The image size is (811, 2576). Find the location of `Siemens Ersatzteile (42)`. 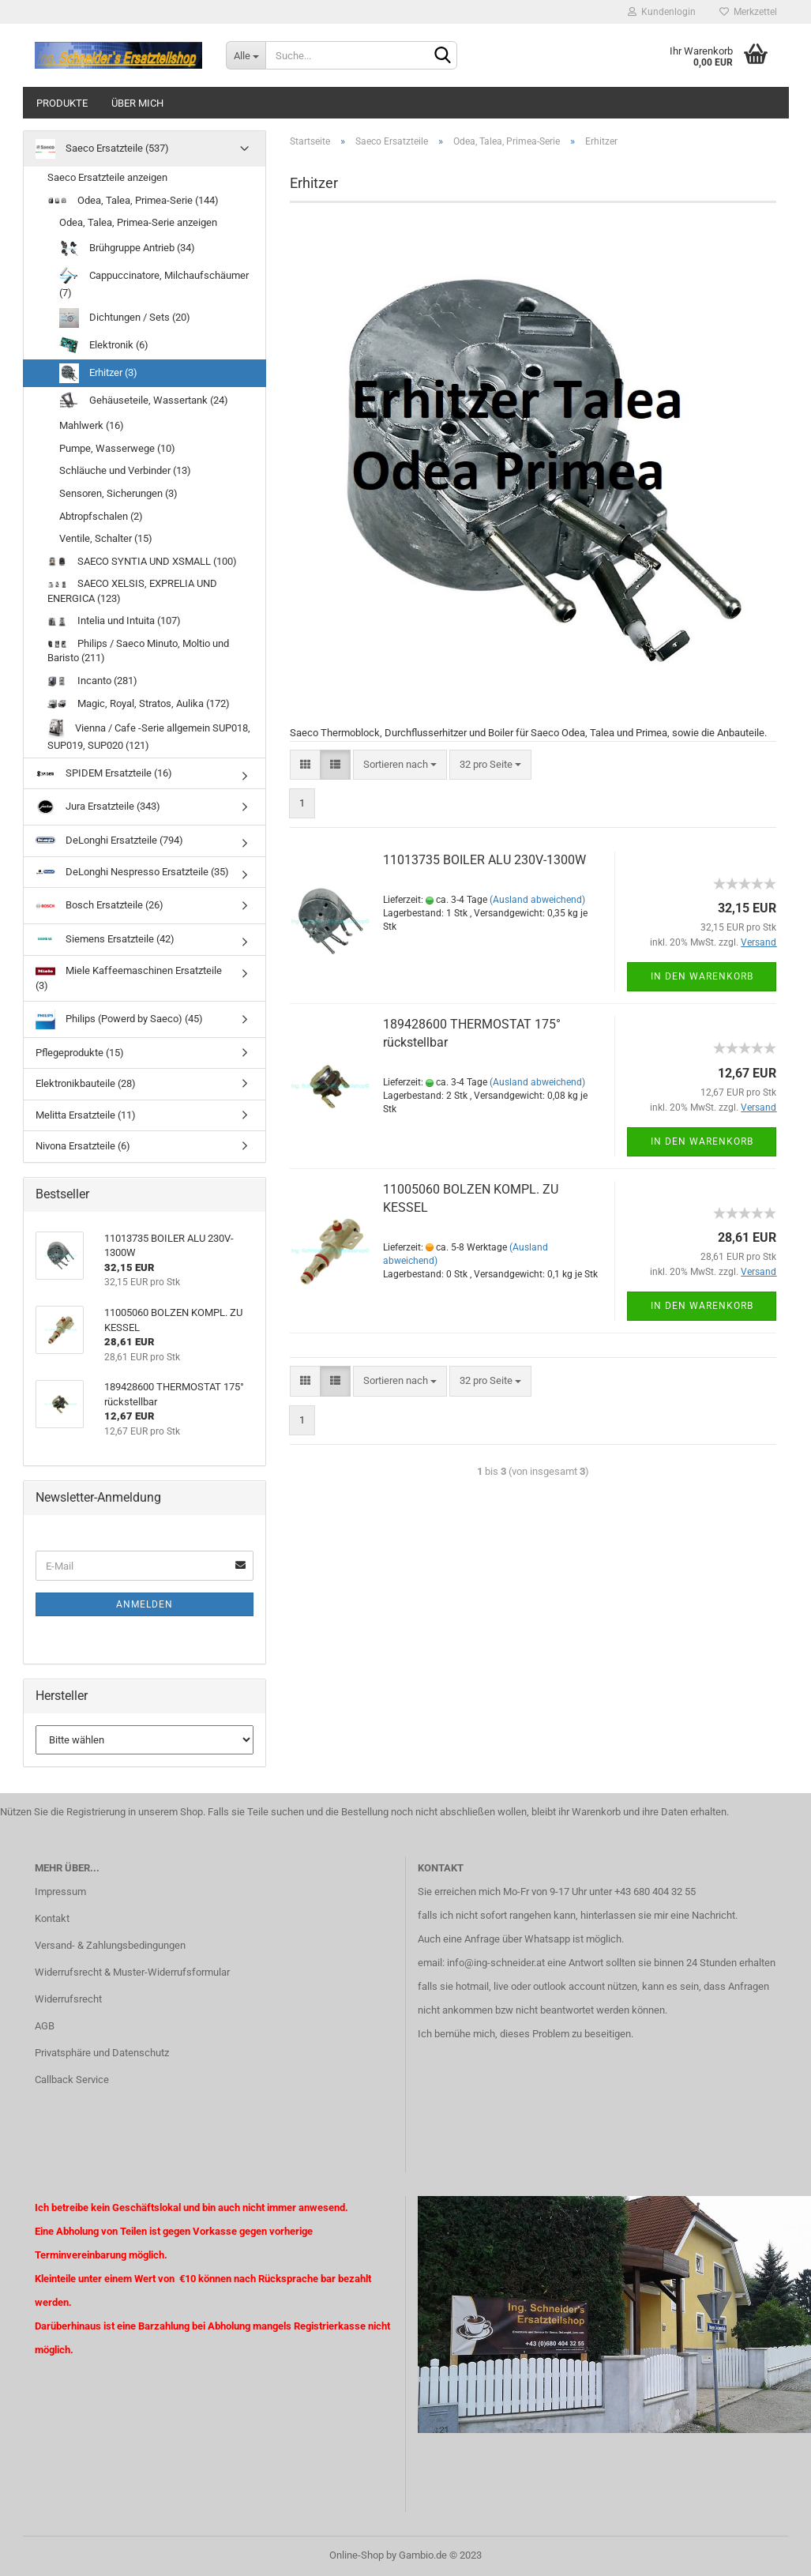

Siemens Ersatzteile (42) is located at coordinates (105, 939).